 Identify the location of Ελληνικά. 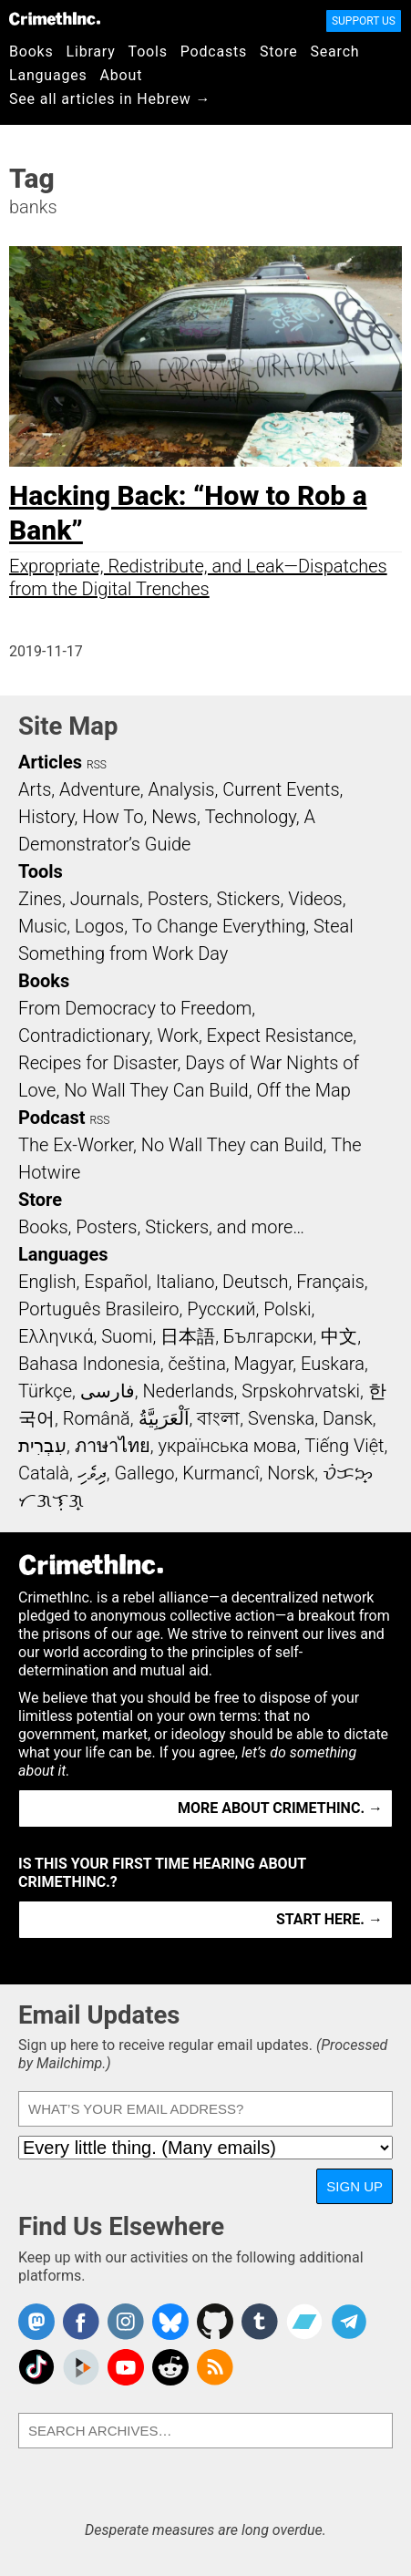
(55, 1336).